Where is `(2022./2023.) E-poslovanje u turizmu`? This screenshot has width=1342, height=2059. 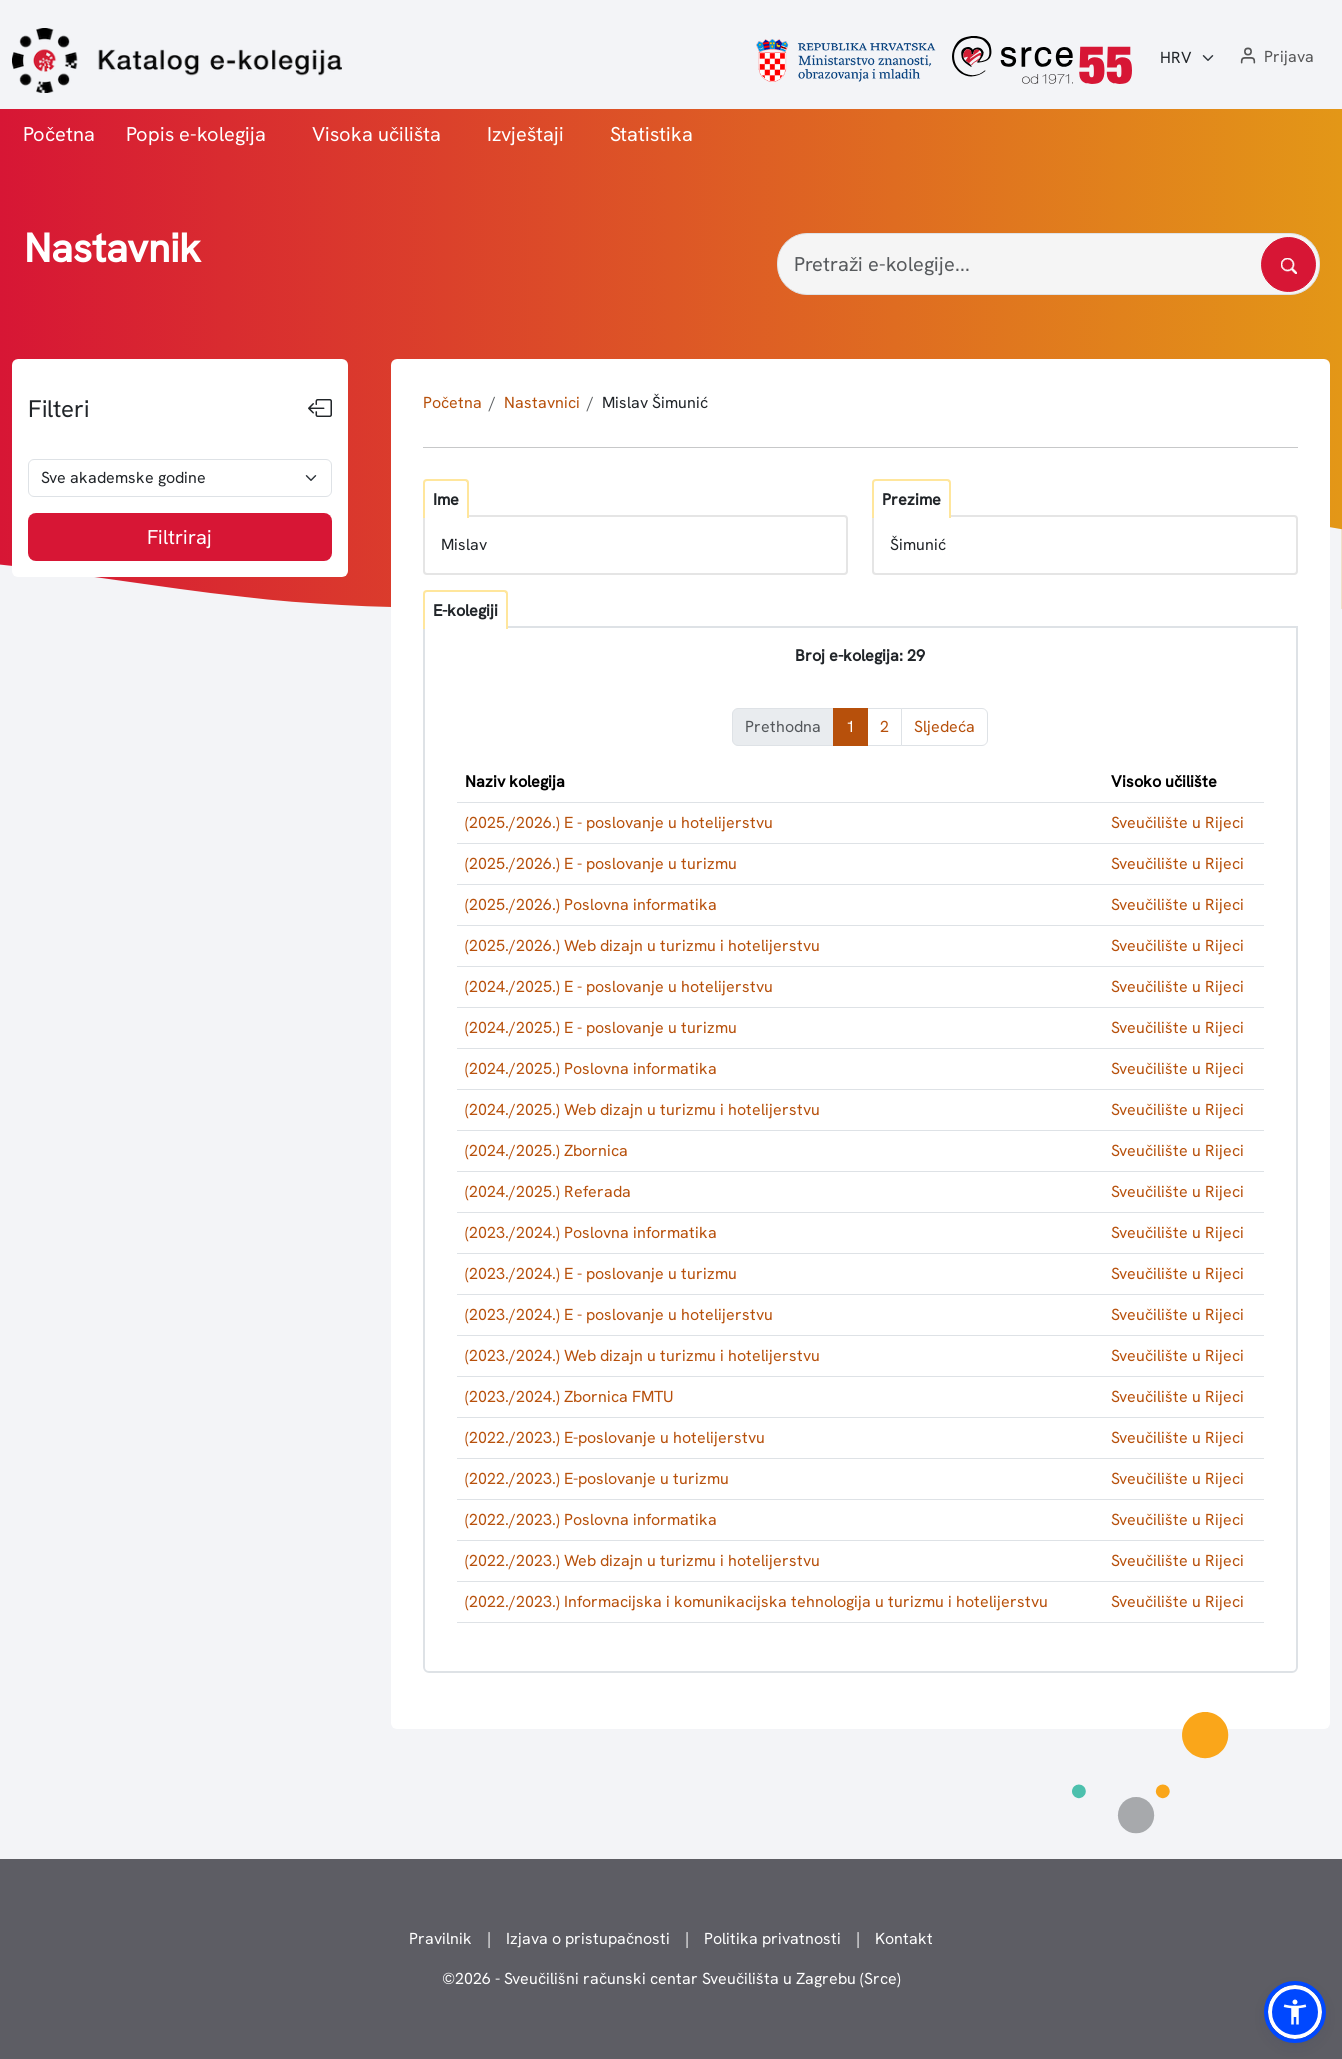
(2022./2023.) E-poslovanje u turizmu is located at coordinates (597, 1478).